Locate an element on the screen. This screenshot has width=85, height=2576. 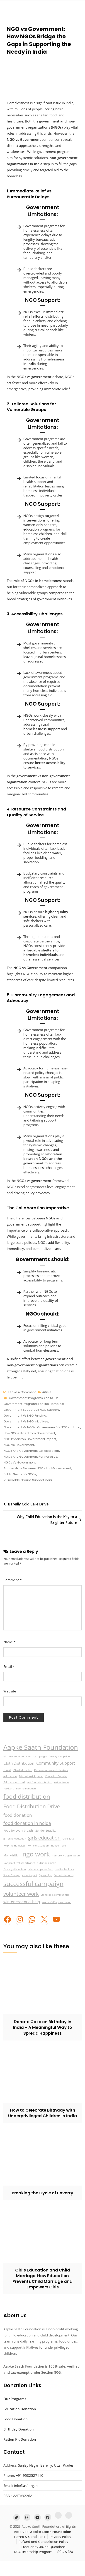
girl child education [girl child education (2 items)] is located at coordinates (14, 1838).